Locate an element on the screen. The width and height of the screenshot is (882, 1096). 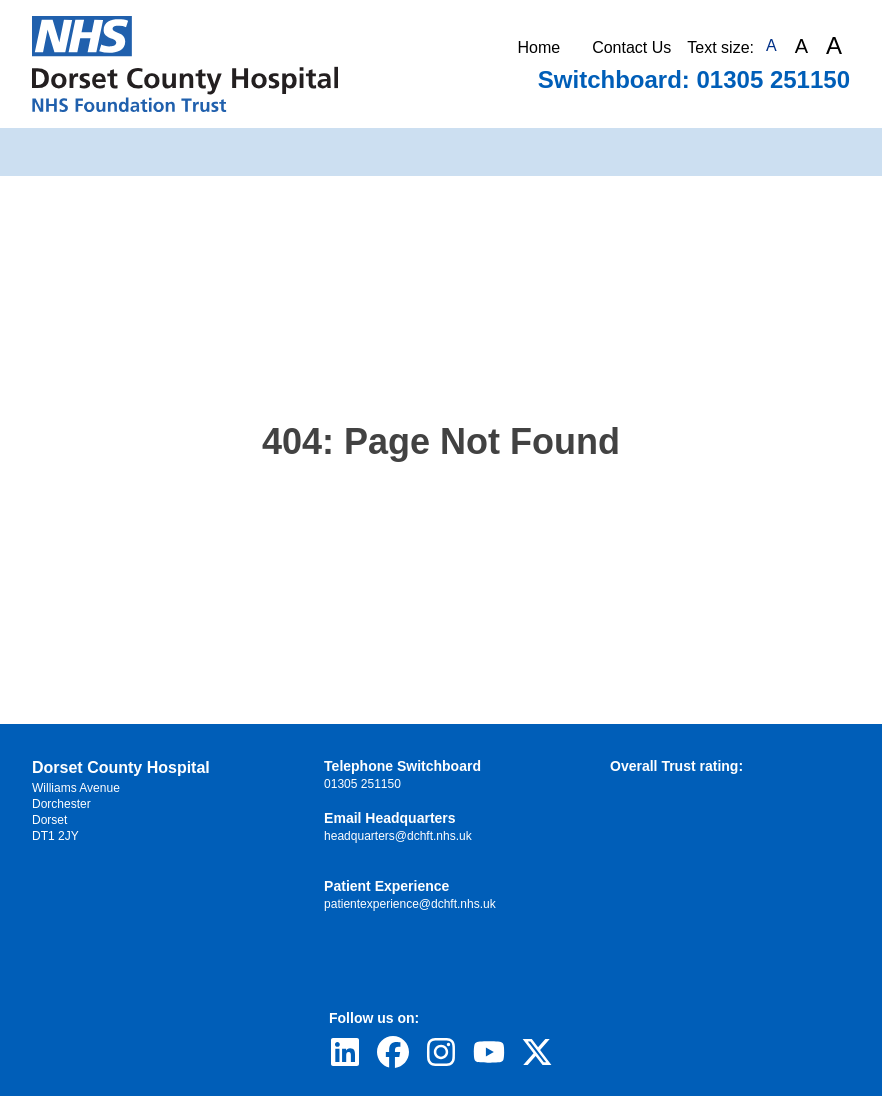
[Visit Dorset County Hospital's profile on YouTube] is located at coordinates (489, 1052).